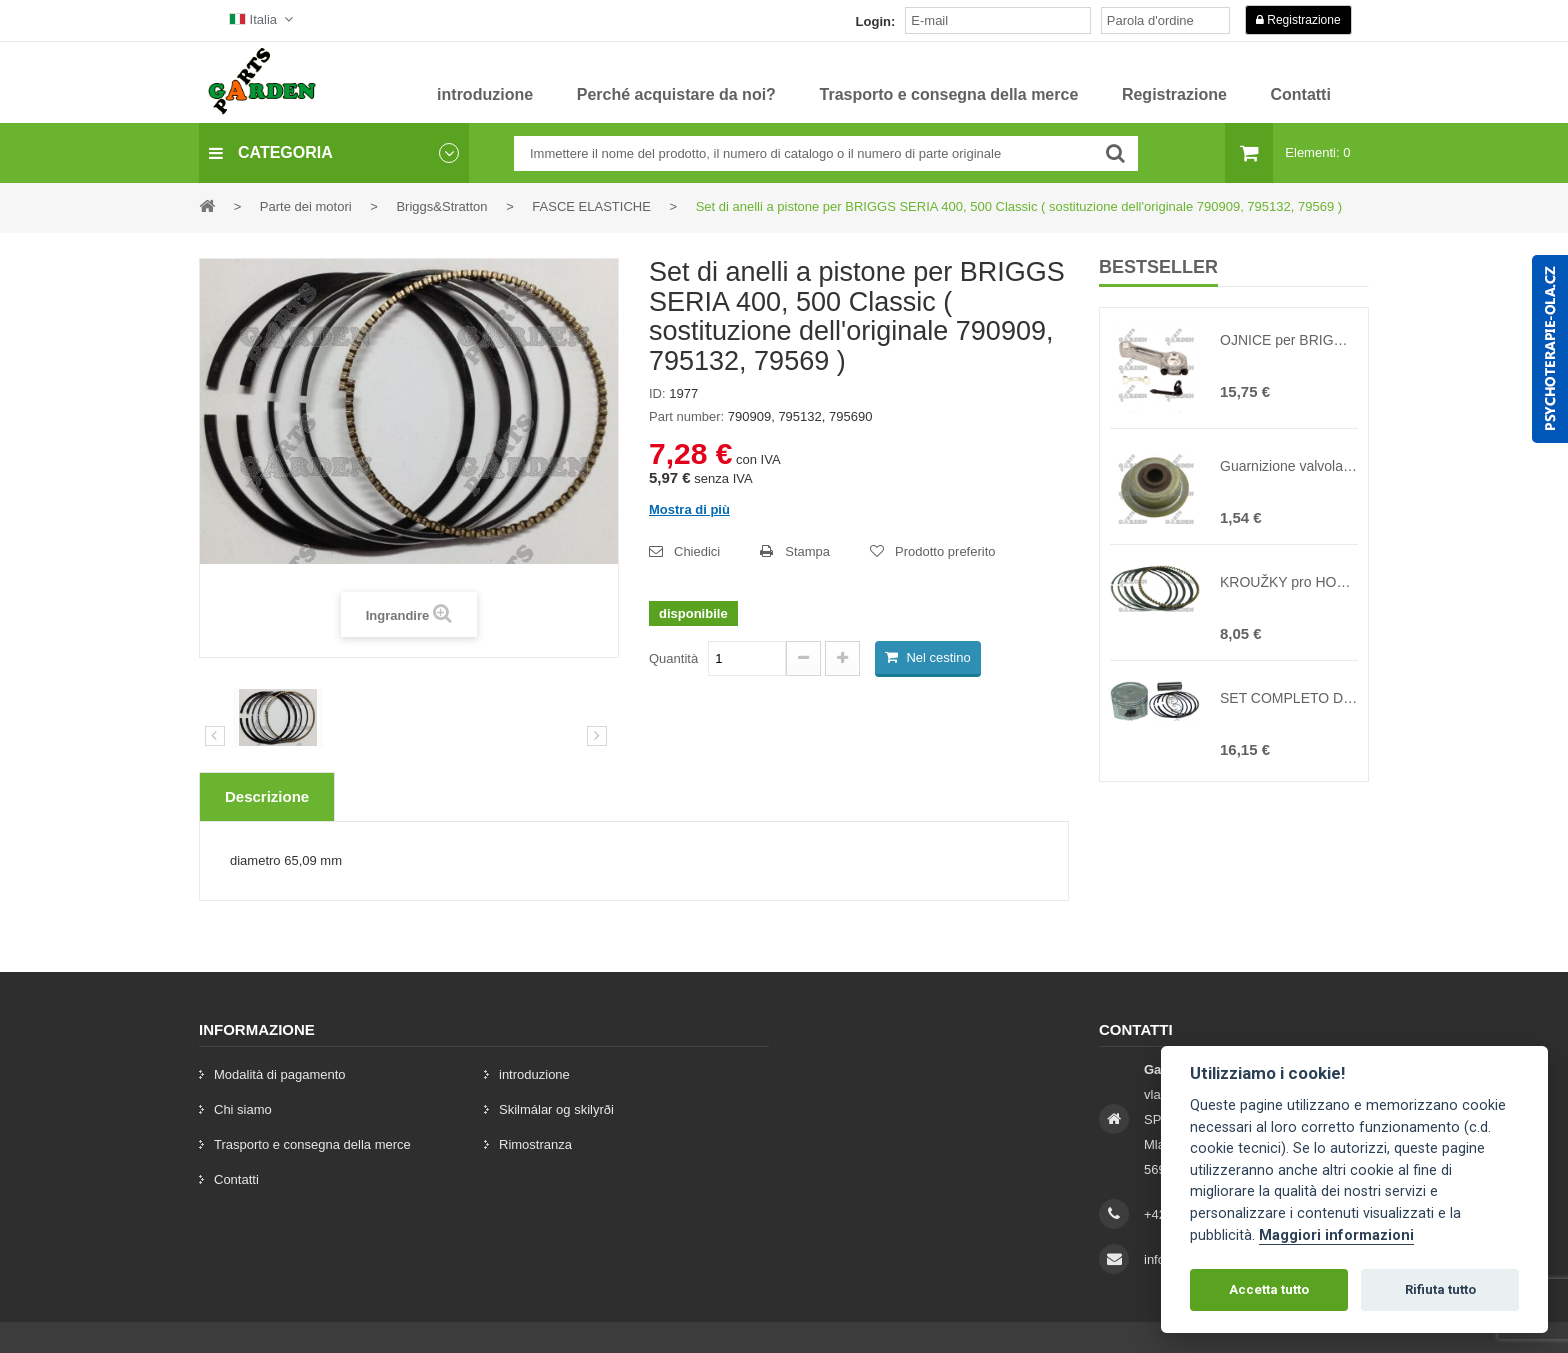 The height and width of the screenshot is (1353, 1568). Describe the element at coordinates (673, 658) in the screenshot. I see `Quantità` at that location.